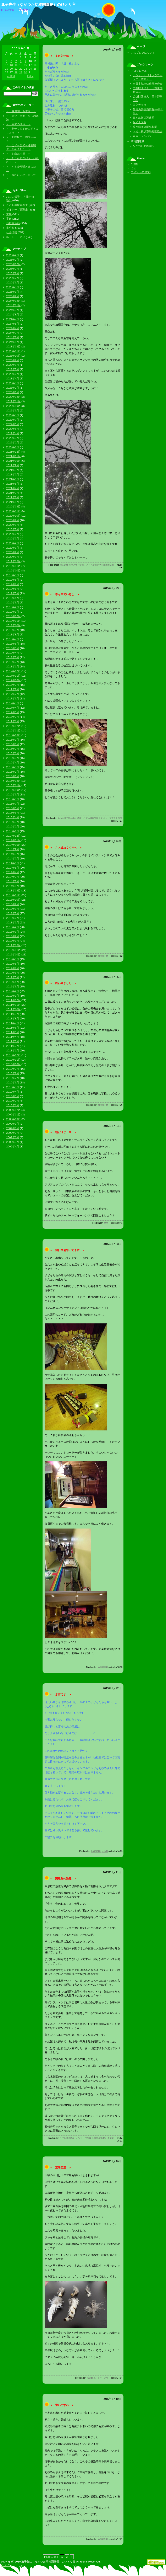 Image resolution: width=166 pixels, height=2576 pixels. What do you see at coordinates (143, 146) in the screenshot?
I see `ながつた幼稚園へ` at bounding box center [143, 146].